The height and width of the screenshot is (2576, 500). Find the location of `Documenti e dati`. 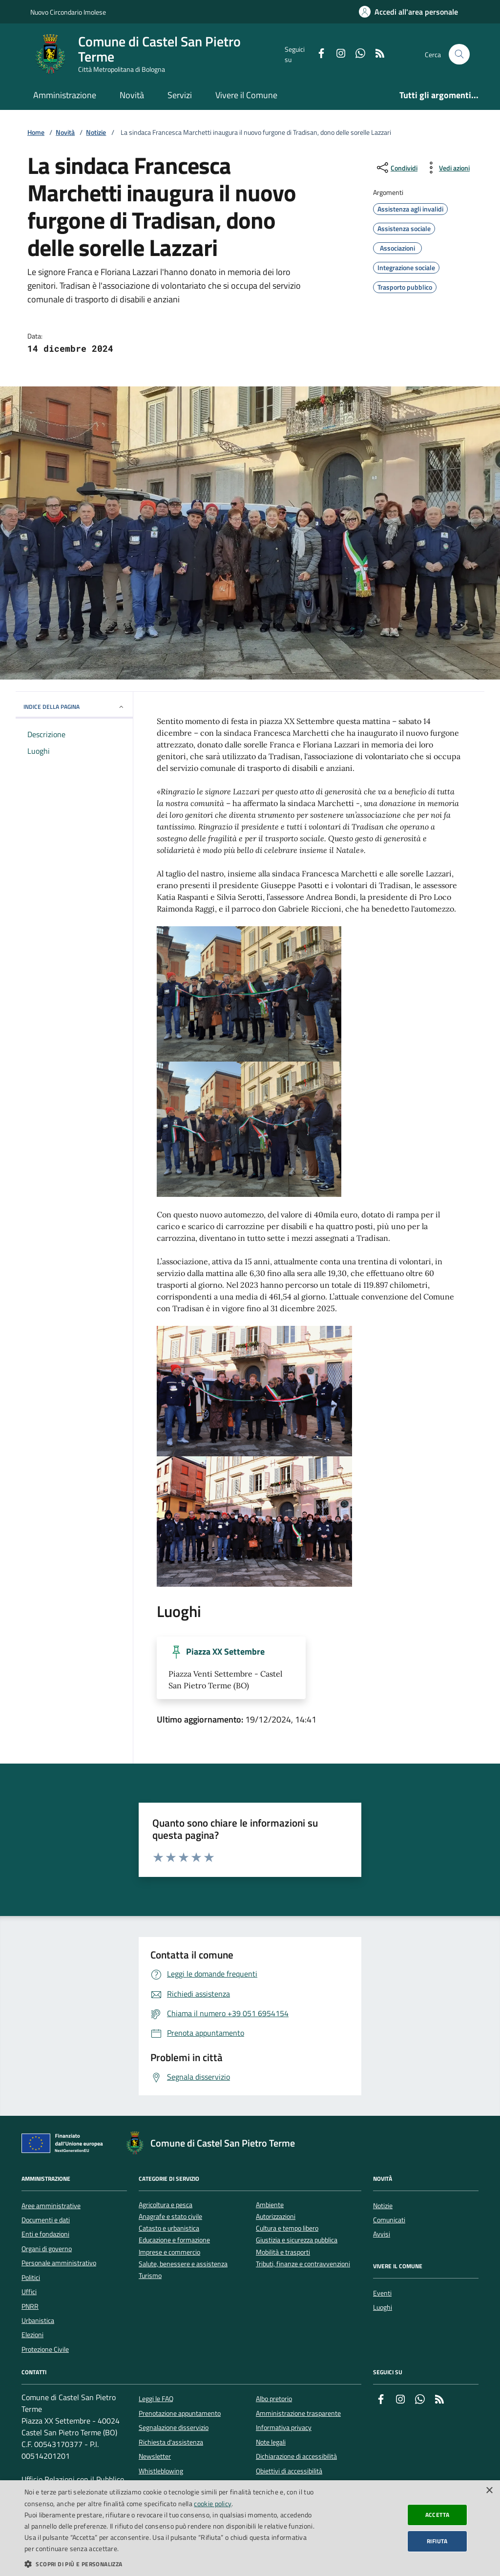

Documenti e dati is located at coordinates (45, 2219).